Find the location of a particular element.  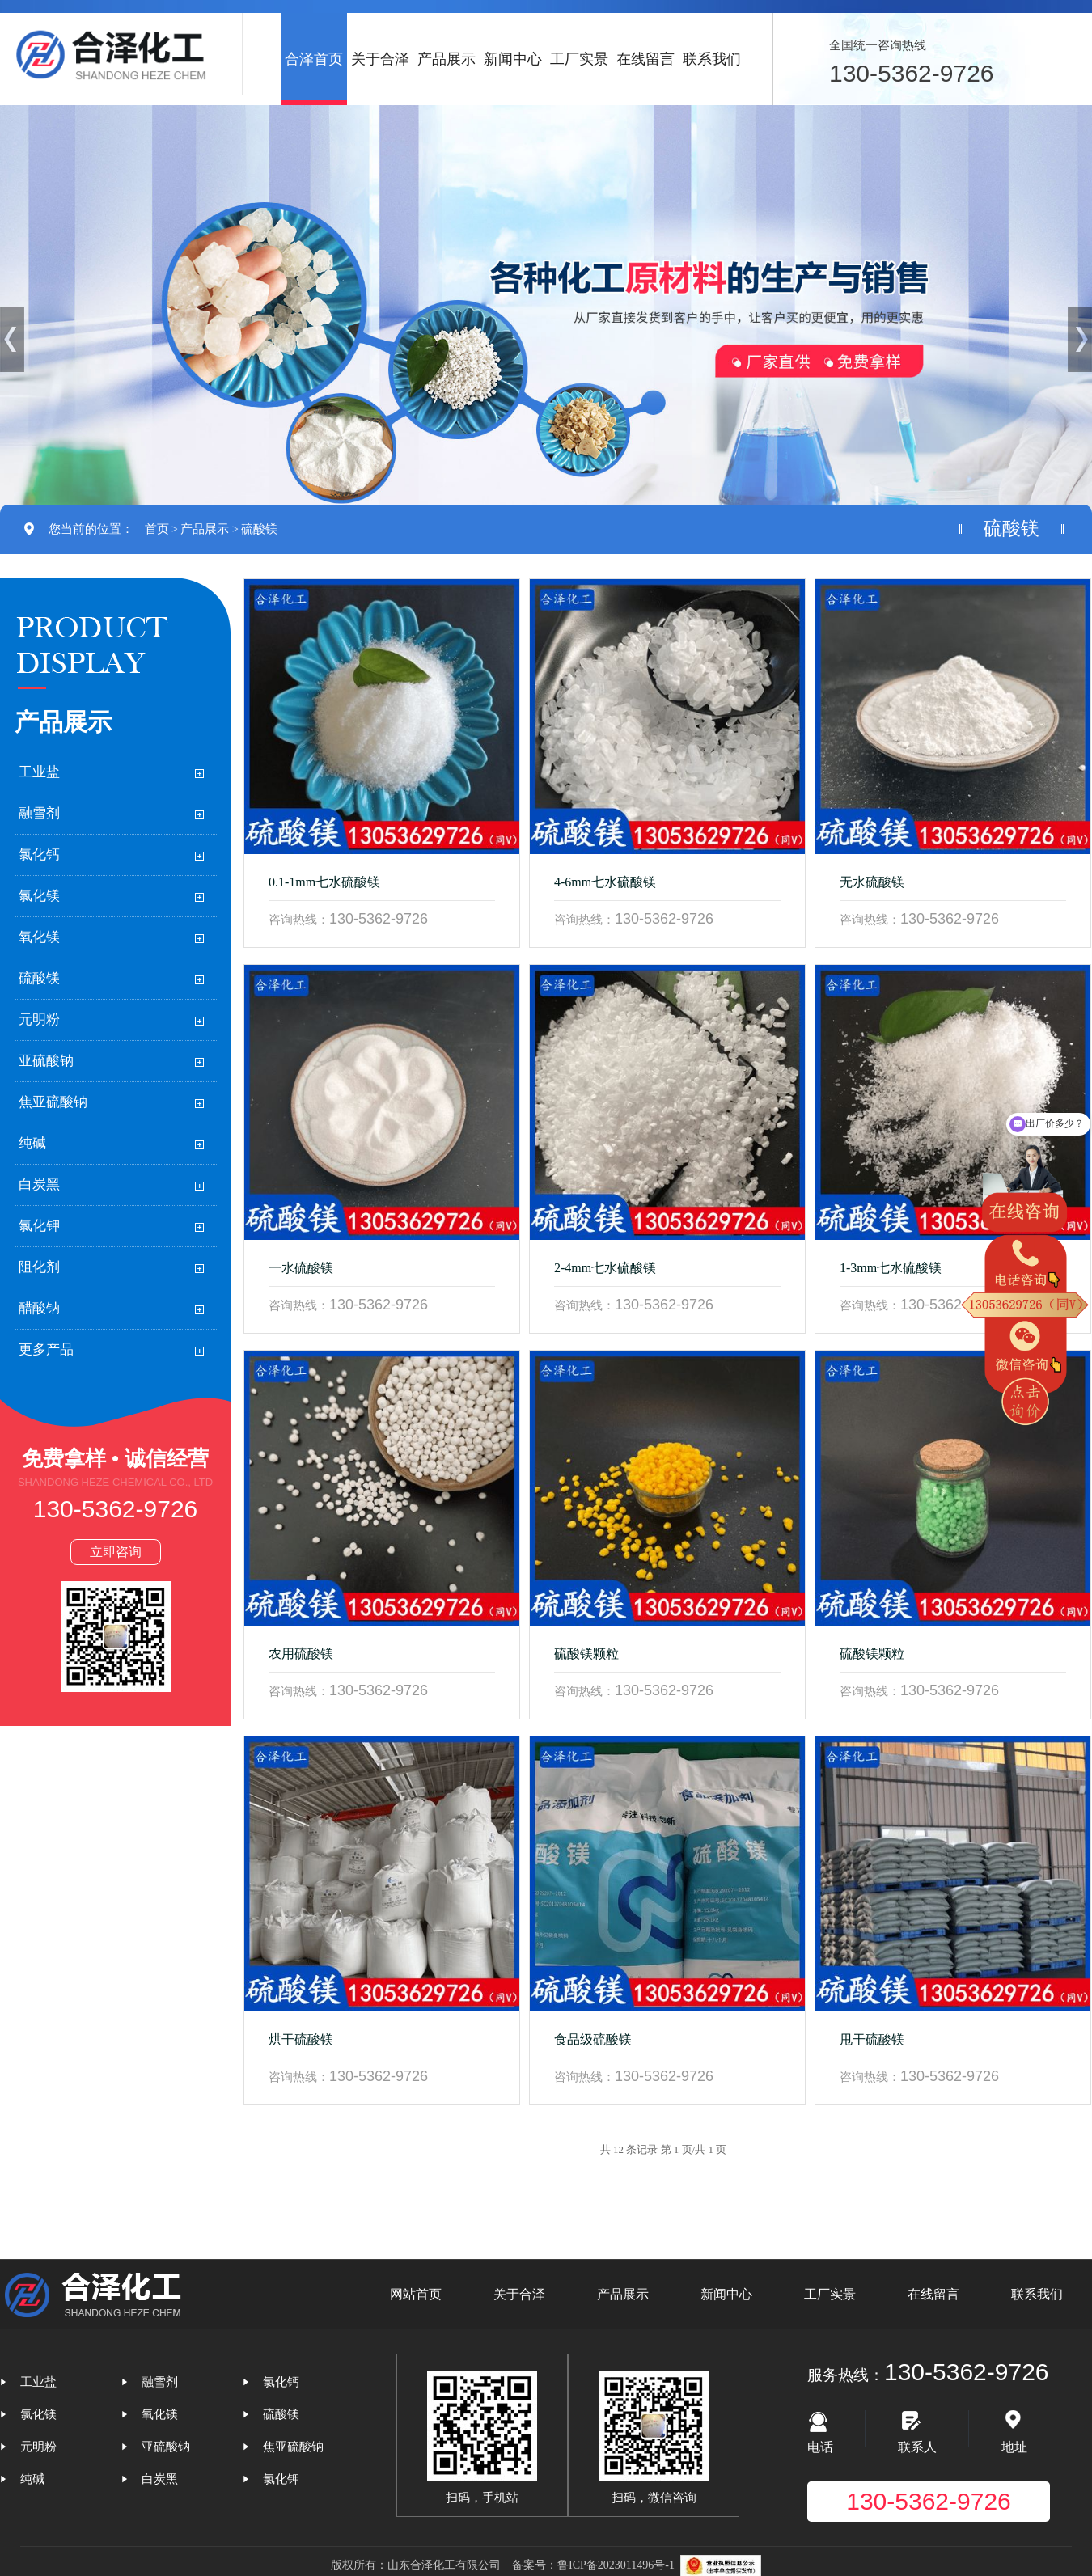

在线留言 is located at coordinates (645, 59).